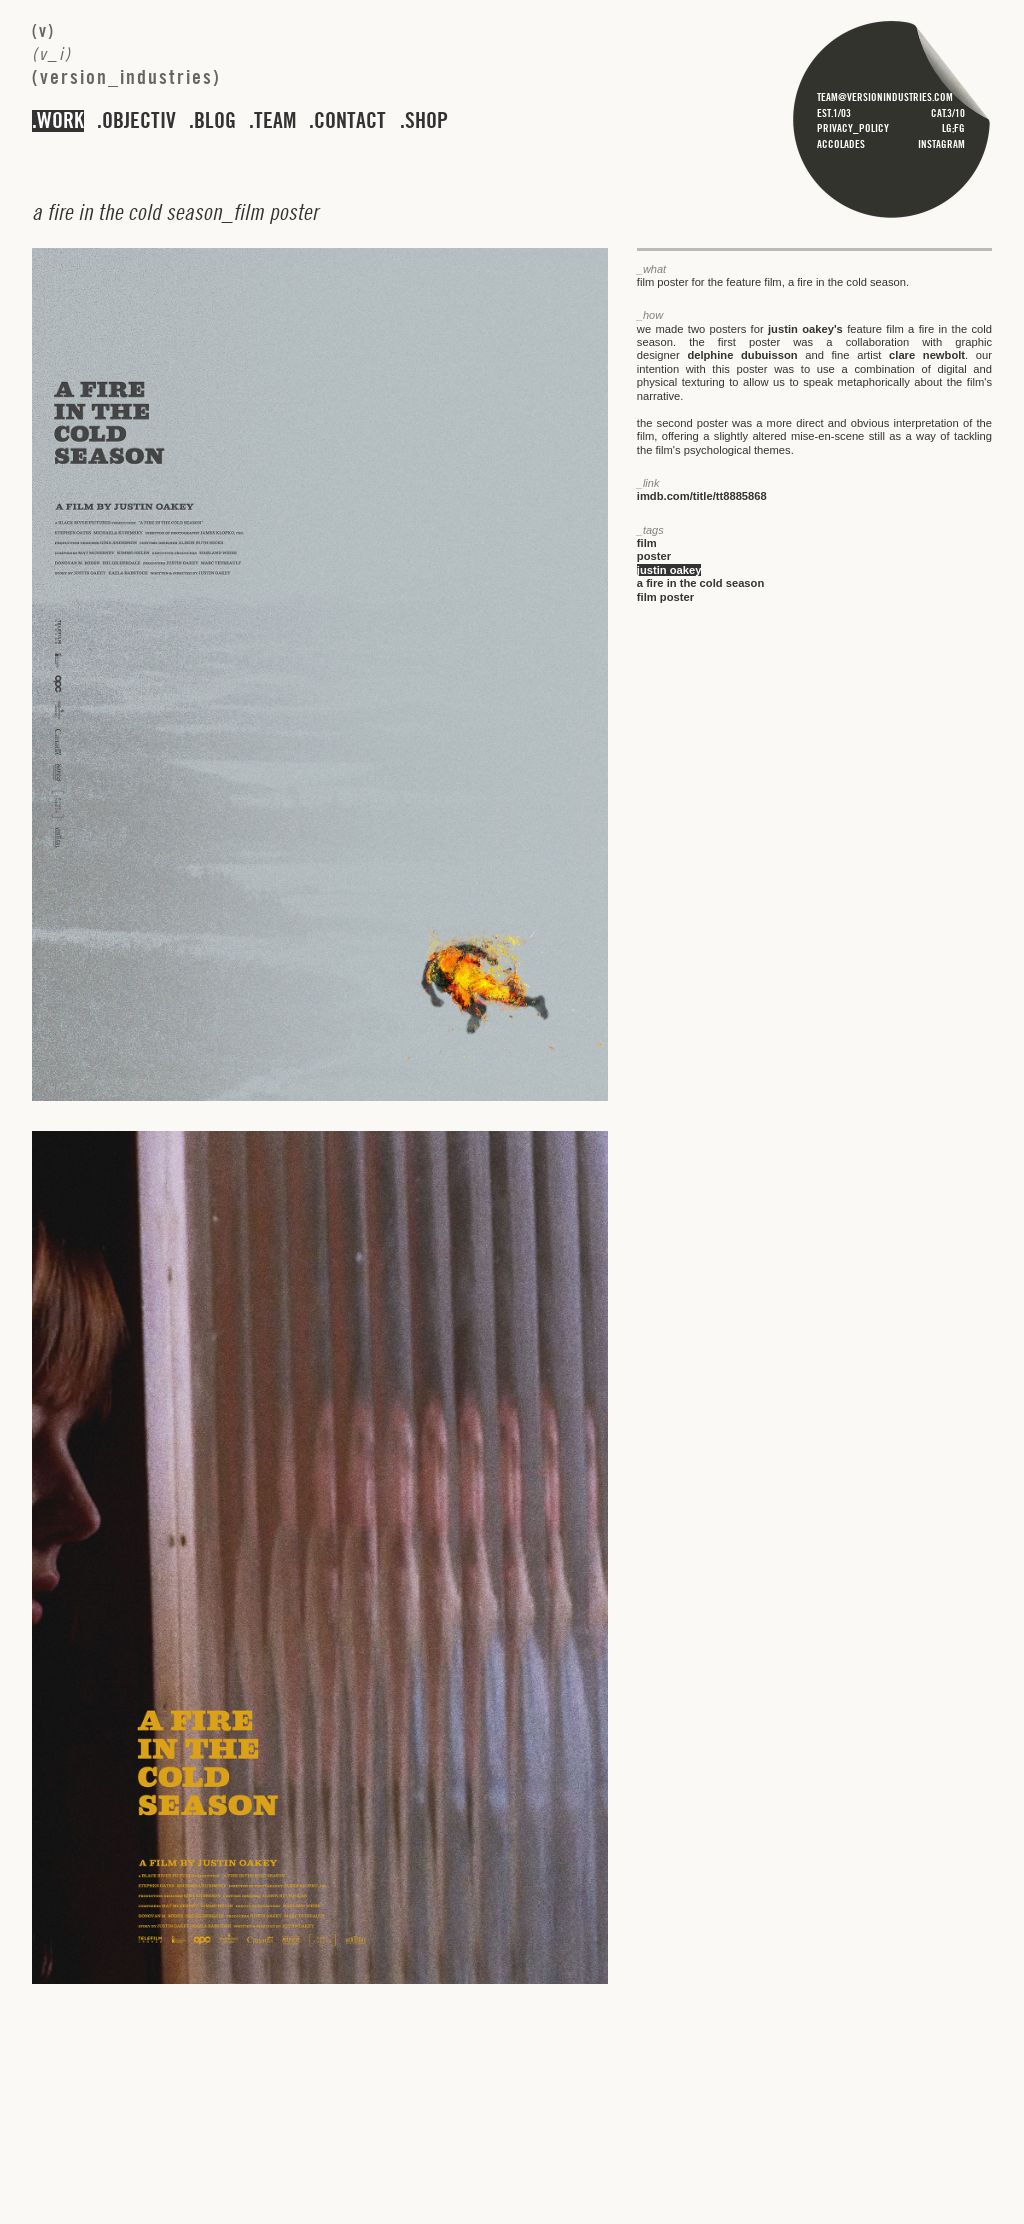 This screenshot has width=1024, height=2224. Describe the element at coordinates (941, 144) in the screenshot. I see `instagram` at that location.